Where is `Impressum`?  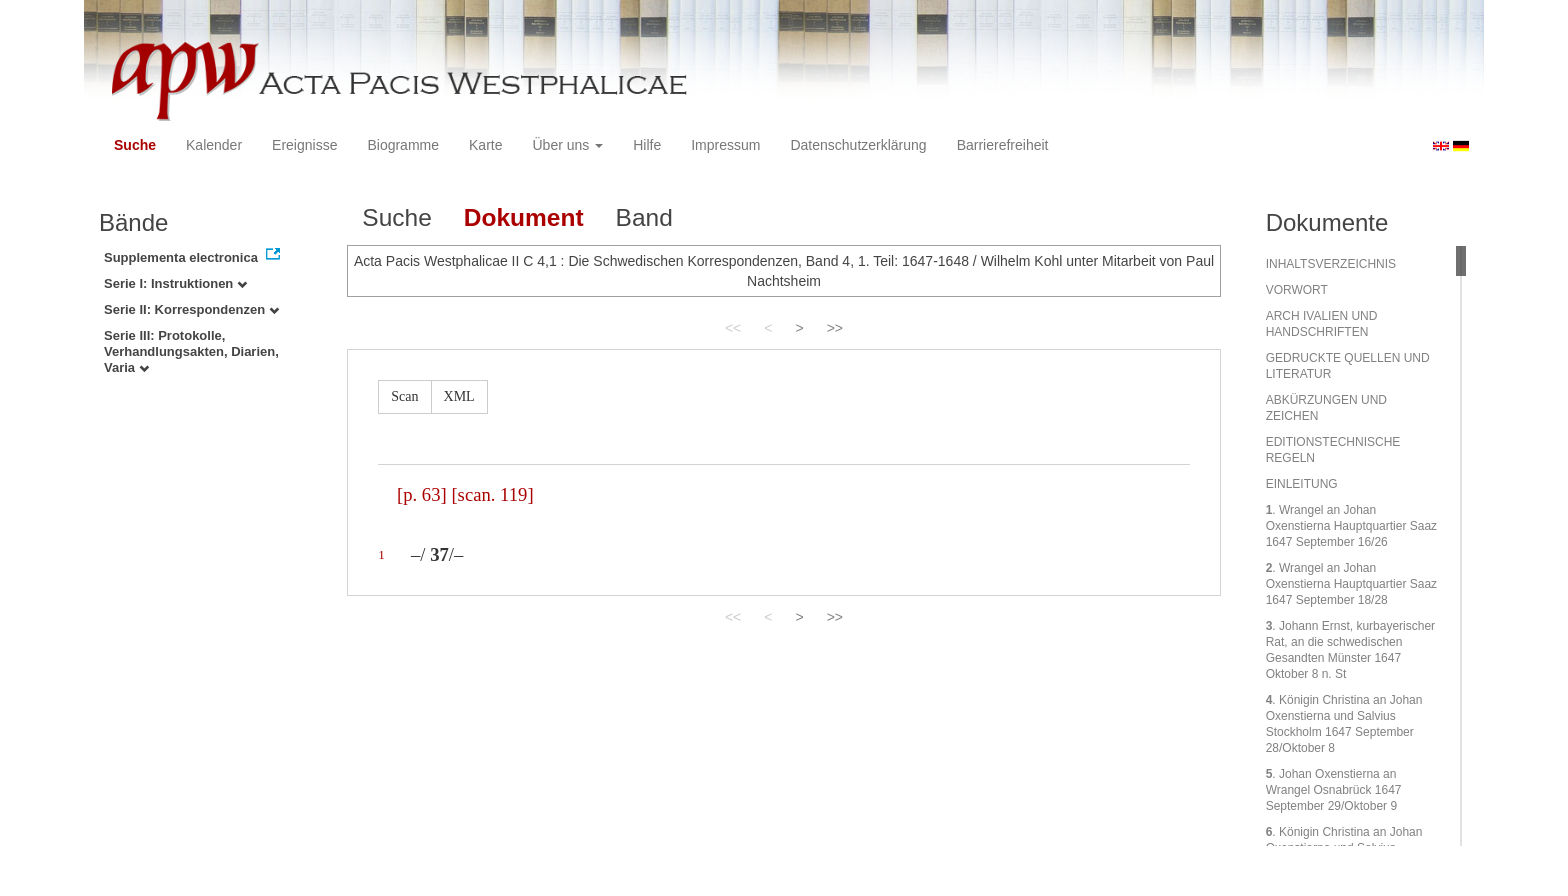
Impressum is located at coordinates (725, 145).